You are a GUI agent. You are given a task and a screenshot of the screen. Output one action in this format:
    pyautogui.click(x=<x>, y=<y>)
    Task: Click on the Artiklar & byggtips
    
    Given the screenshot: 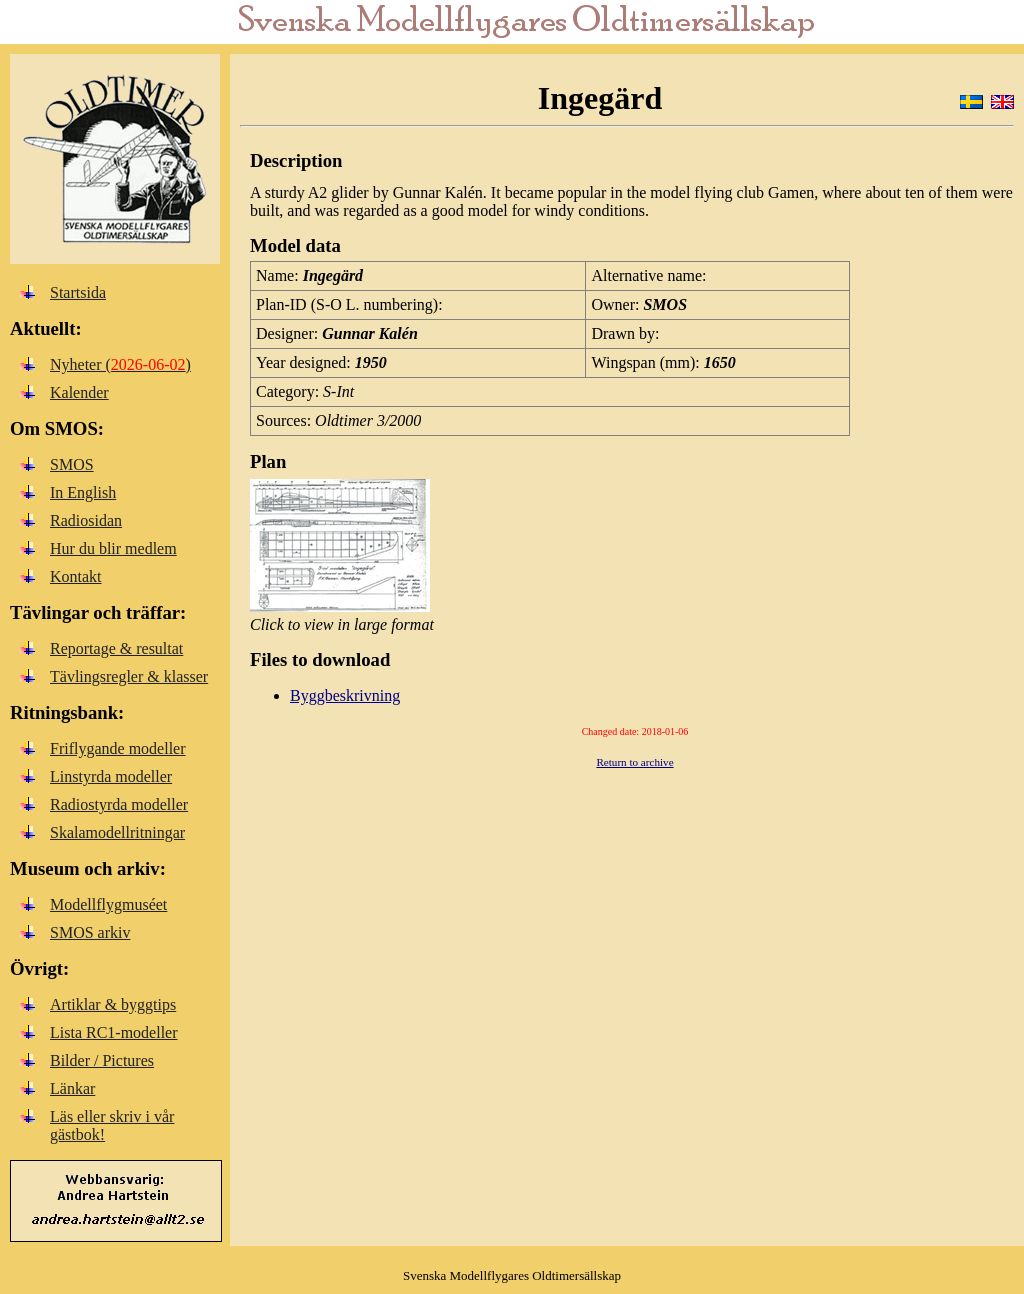 What is the action you would take?
    pyautogui.click(x=113, y=1004)
    